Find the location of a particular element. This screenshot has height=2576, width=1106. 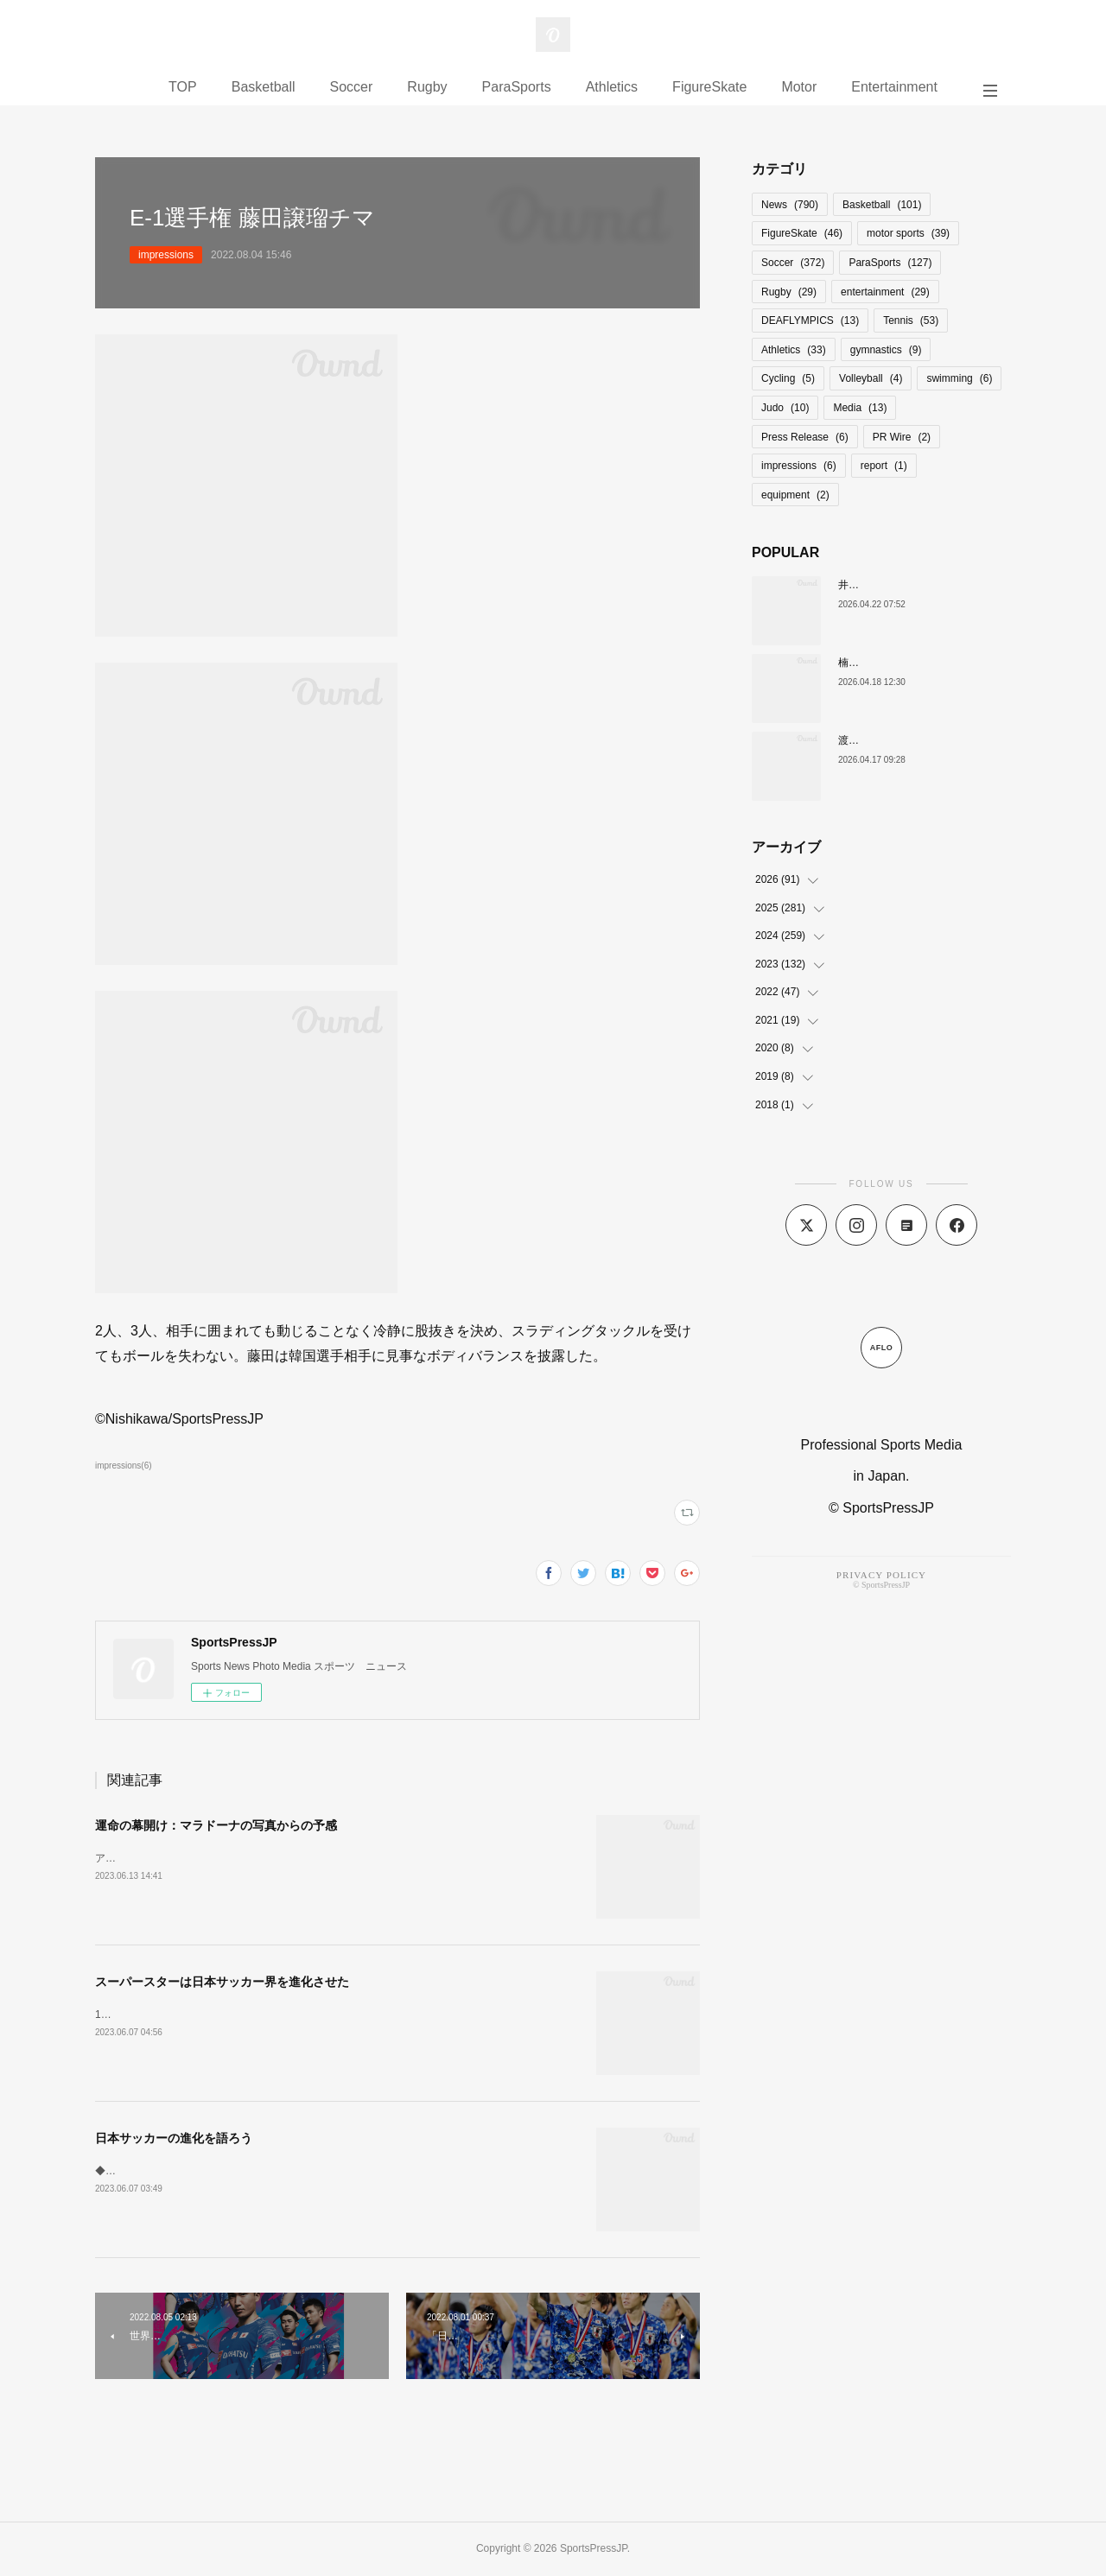

swimming is located at coordinates (959, 378).